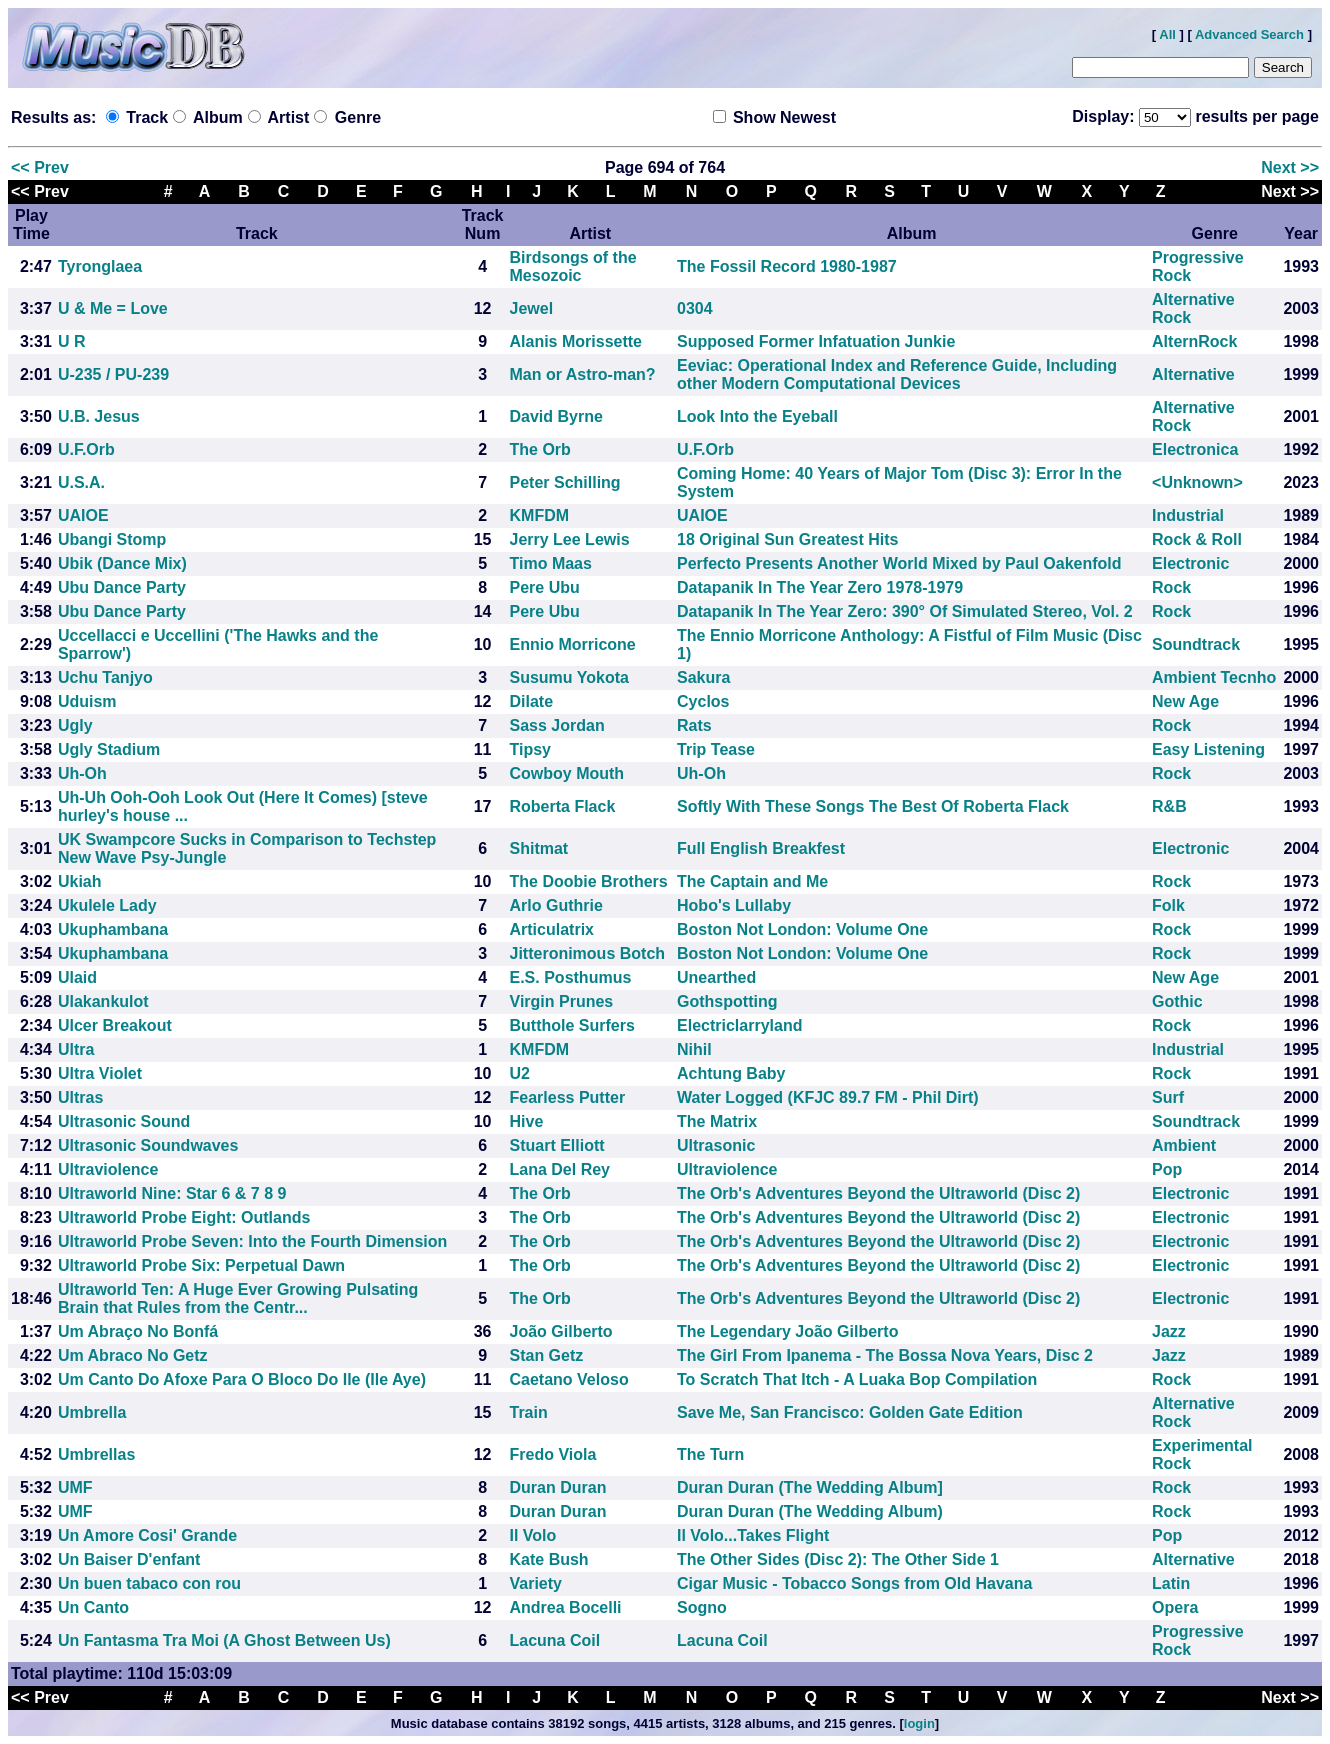 The height and width of the screenshot is (1744, 1330). What do you see at coordinates (761, 848) in the screenshot?
I see `Full English Breakfest` at bounding box center [761, 848].